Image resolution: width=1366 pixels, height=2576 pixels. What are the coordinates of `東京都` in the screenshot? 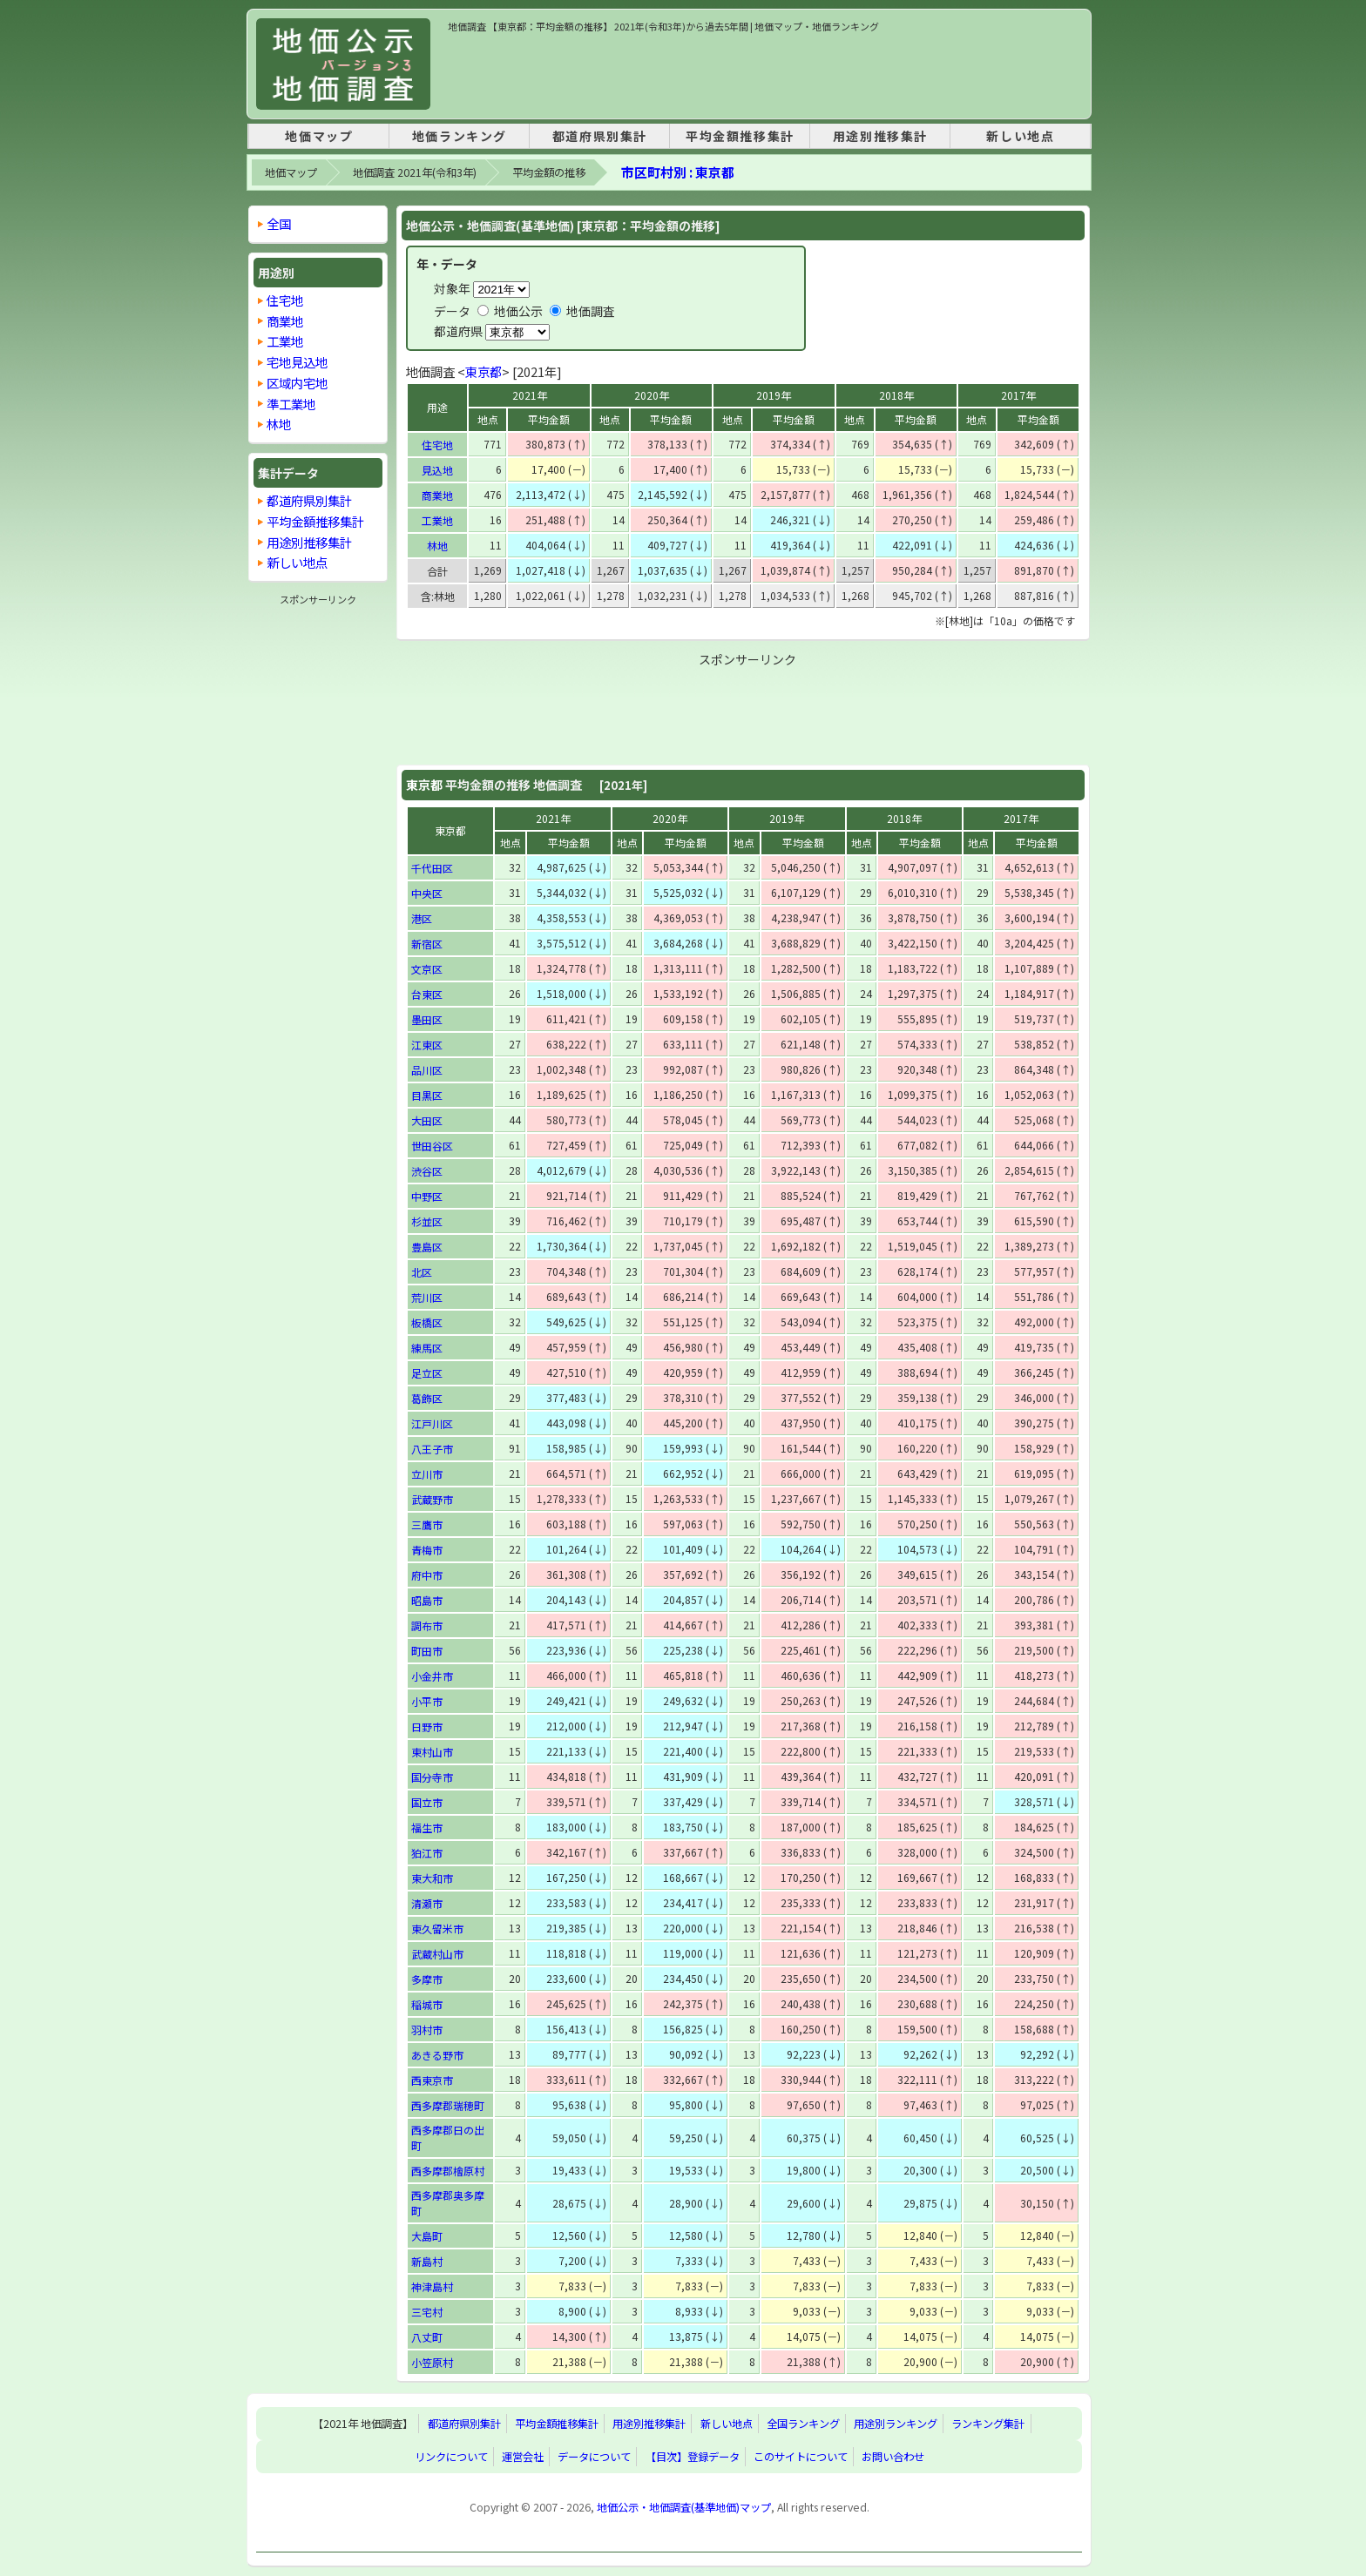 It's located at (483, 371).